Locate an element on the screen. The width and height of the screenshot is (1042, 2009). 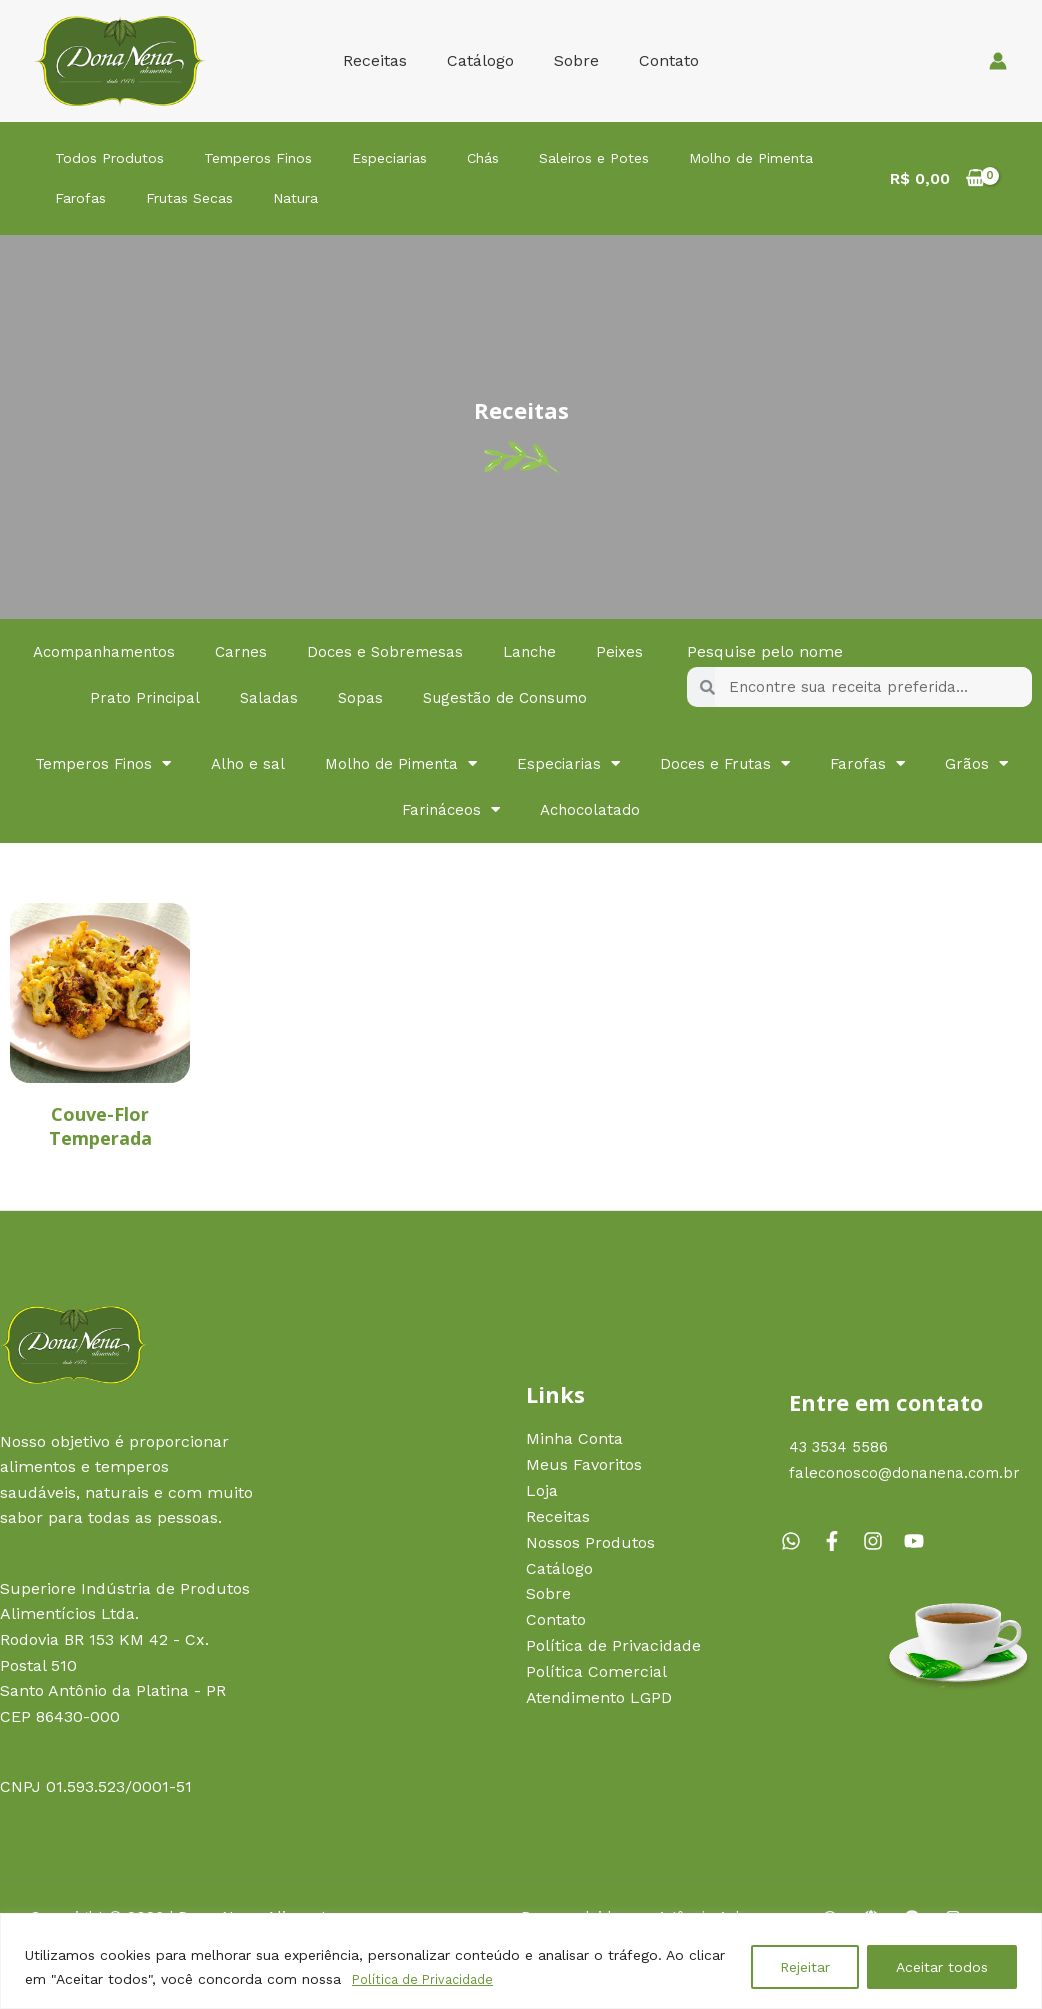
Sugestão de Consumo is located at coordinates (553, 697).